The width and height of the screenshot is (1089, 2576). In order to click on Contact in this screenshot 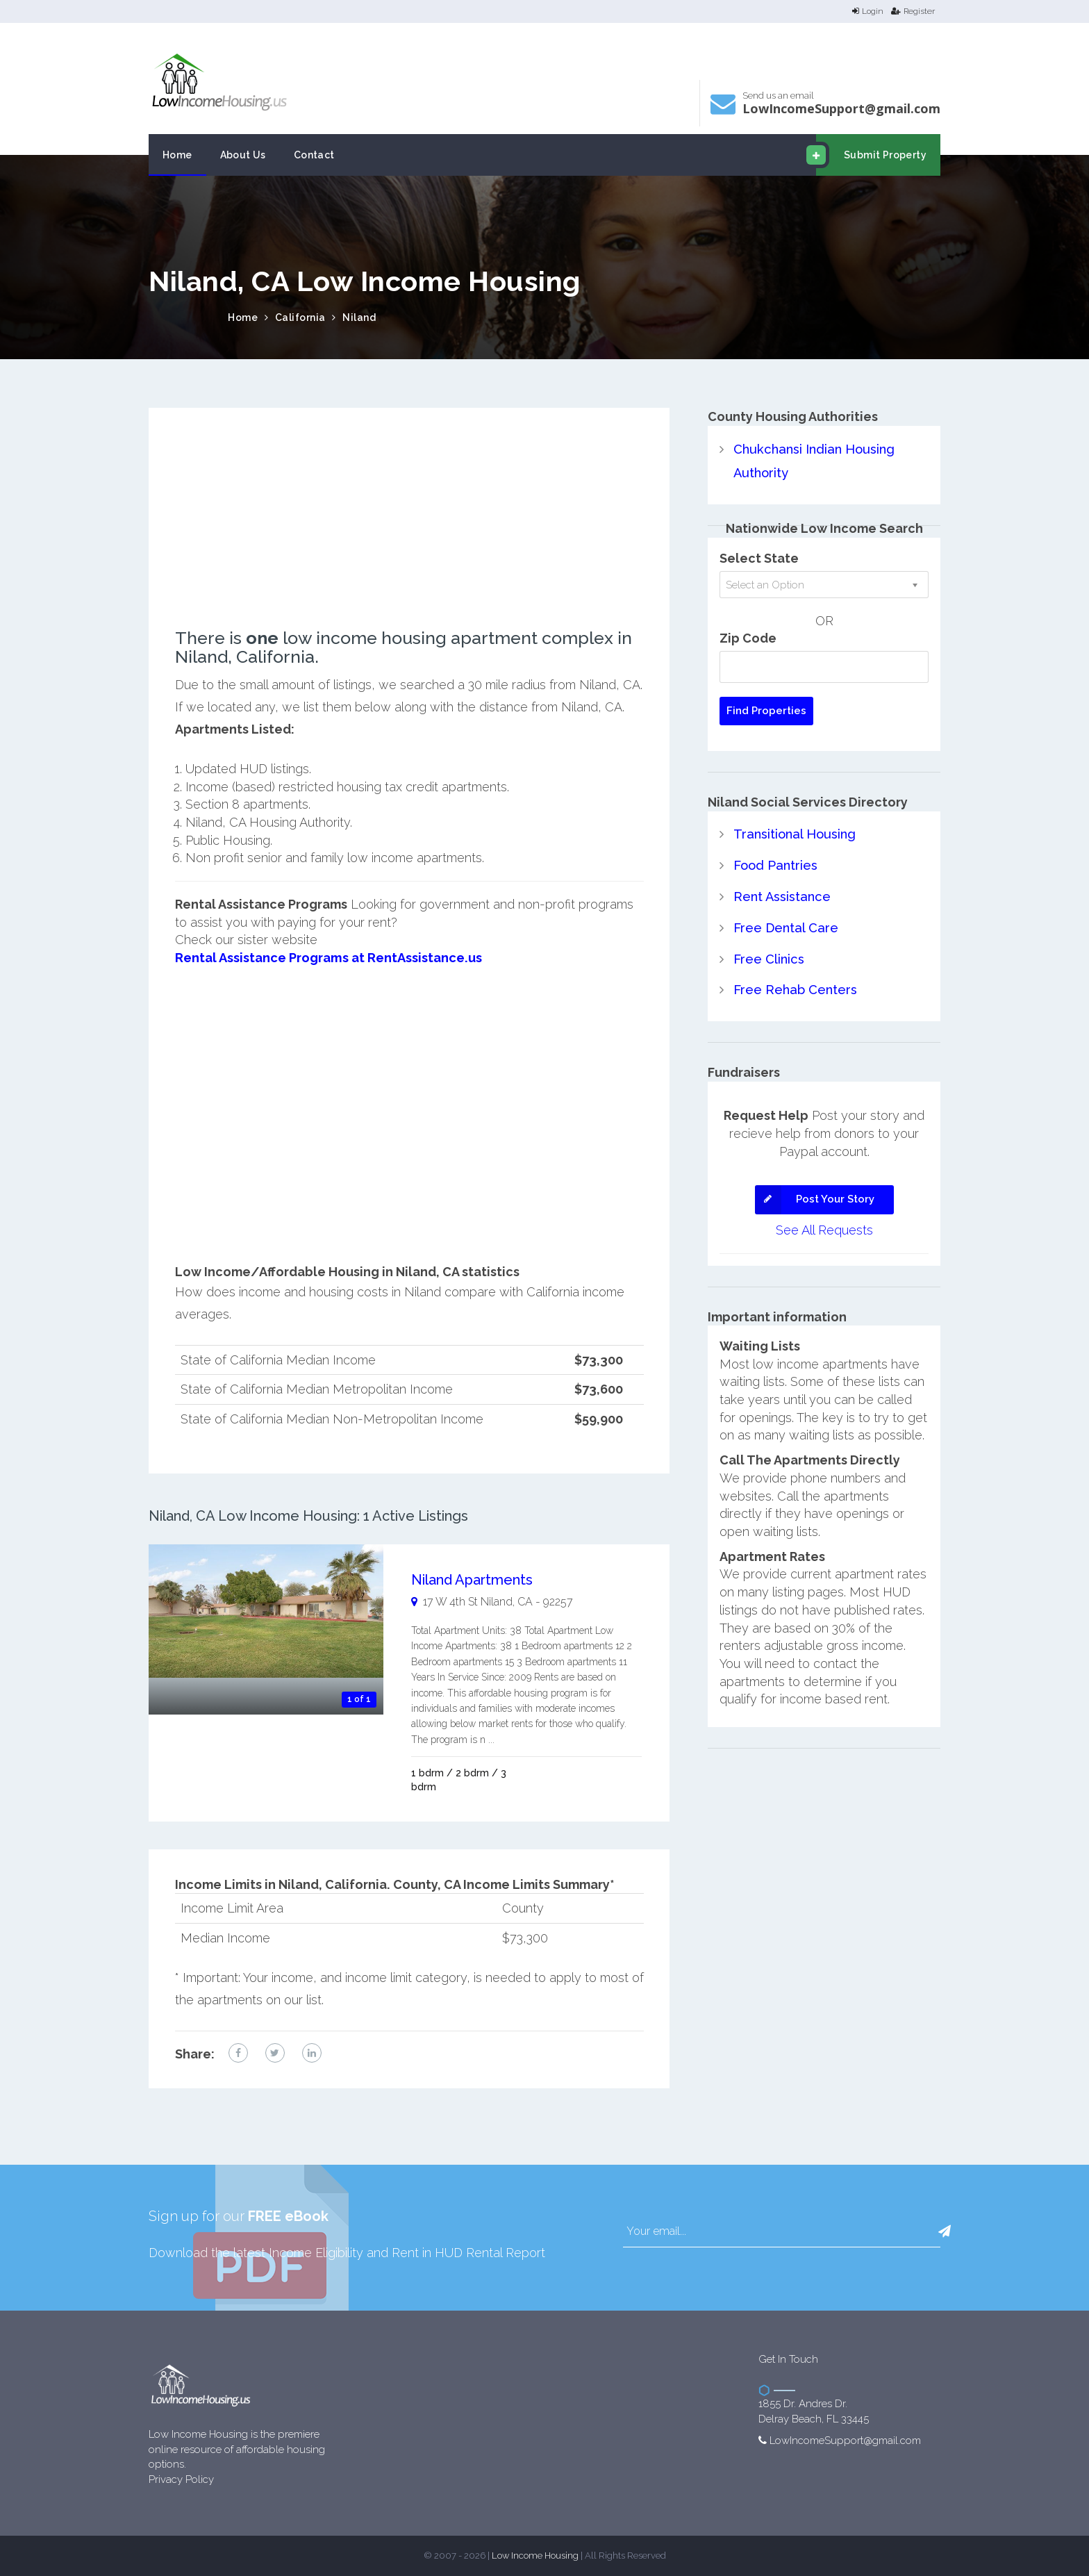, I will do `click(314, 154)`.